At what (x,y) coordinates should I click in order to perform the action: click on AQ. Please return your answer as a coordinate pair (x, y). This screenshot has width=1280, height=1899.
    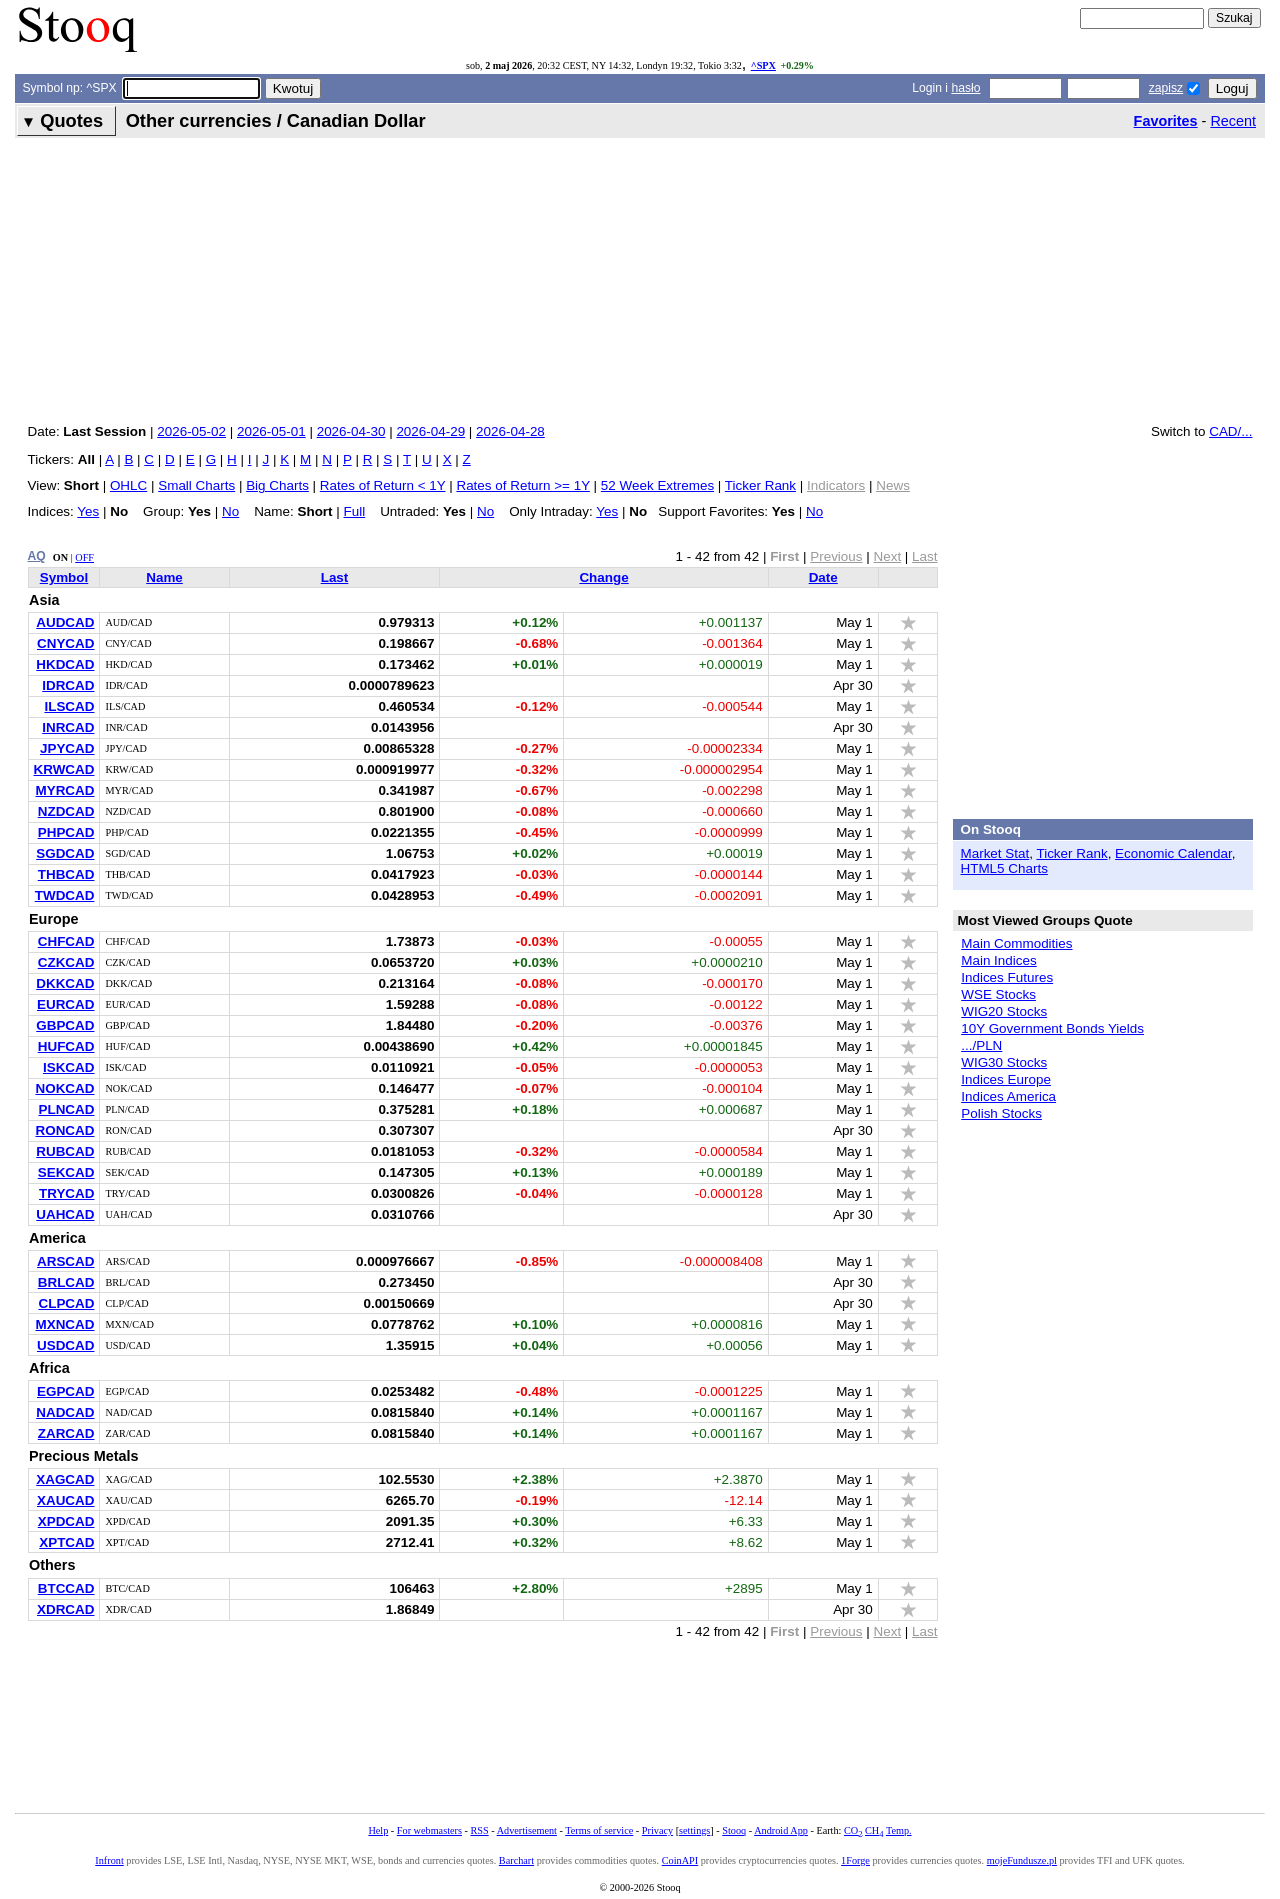
    Looking at the image, I should click on (37, 556).